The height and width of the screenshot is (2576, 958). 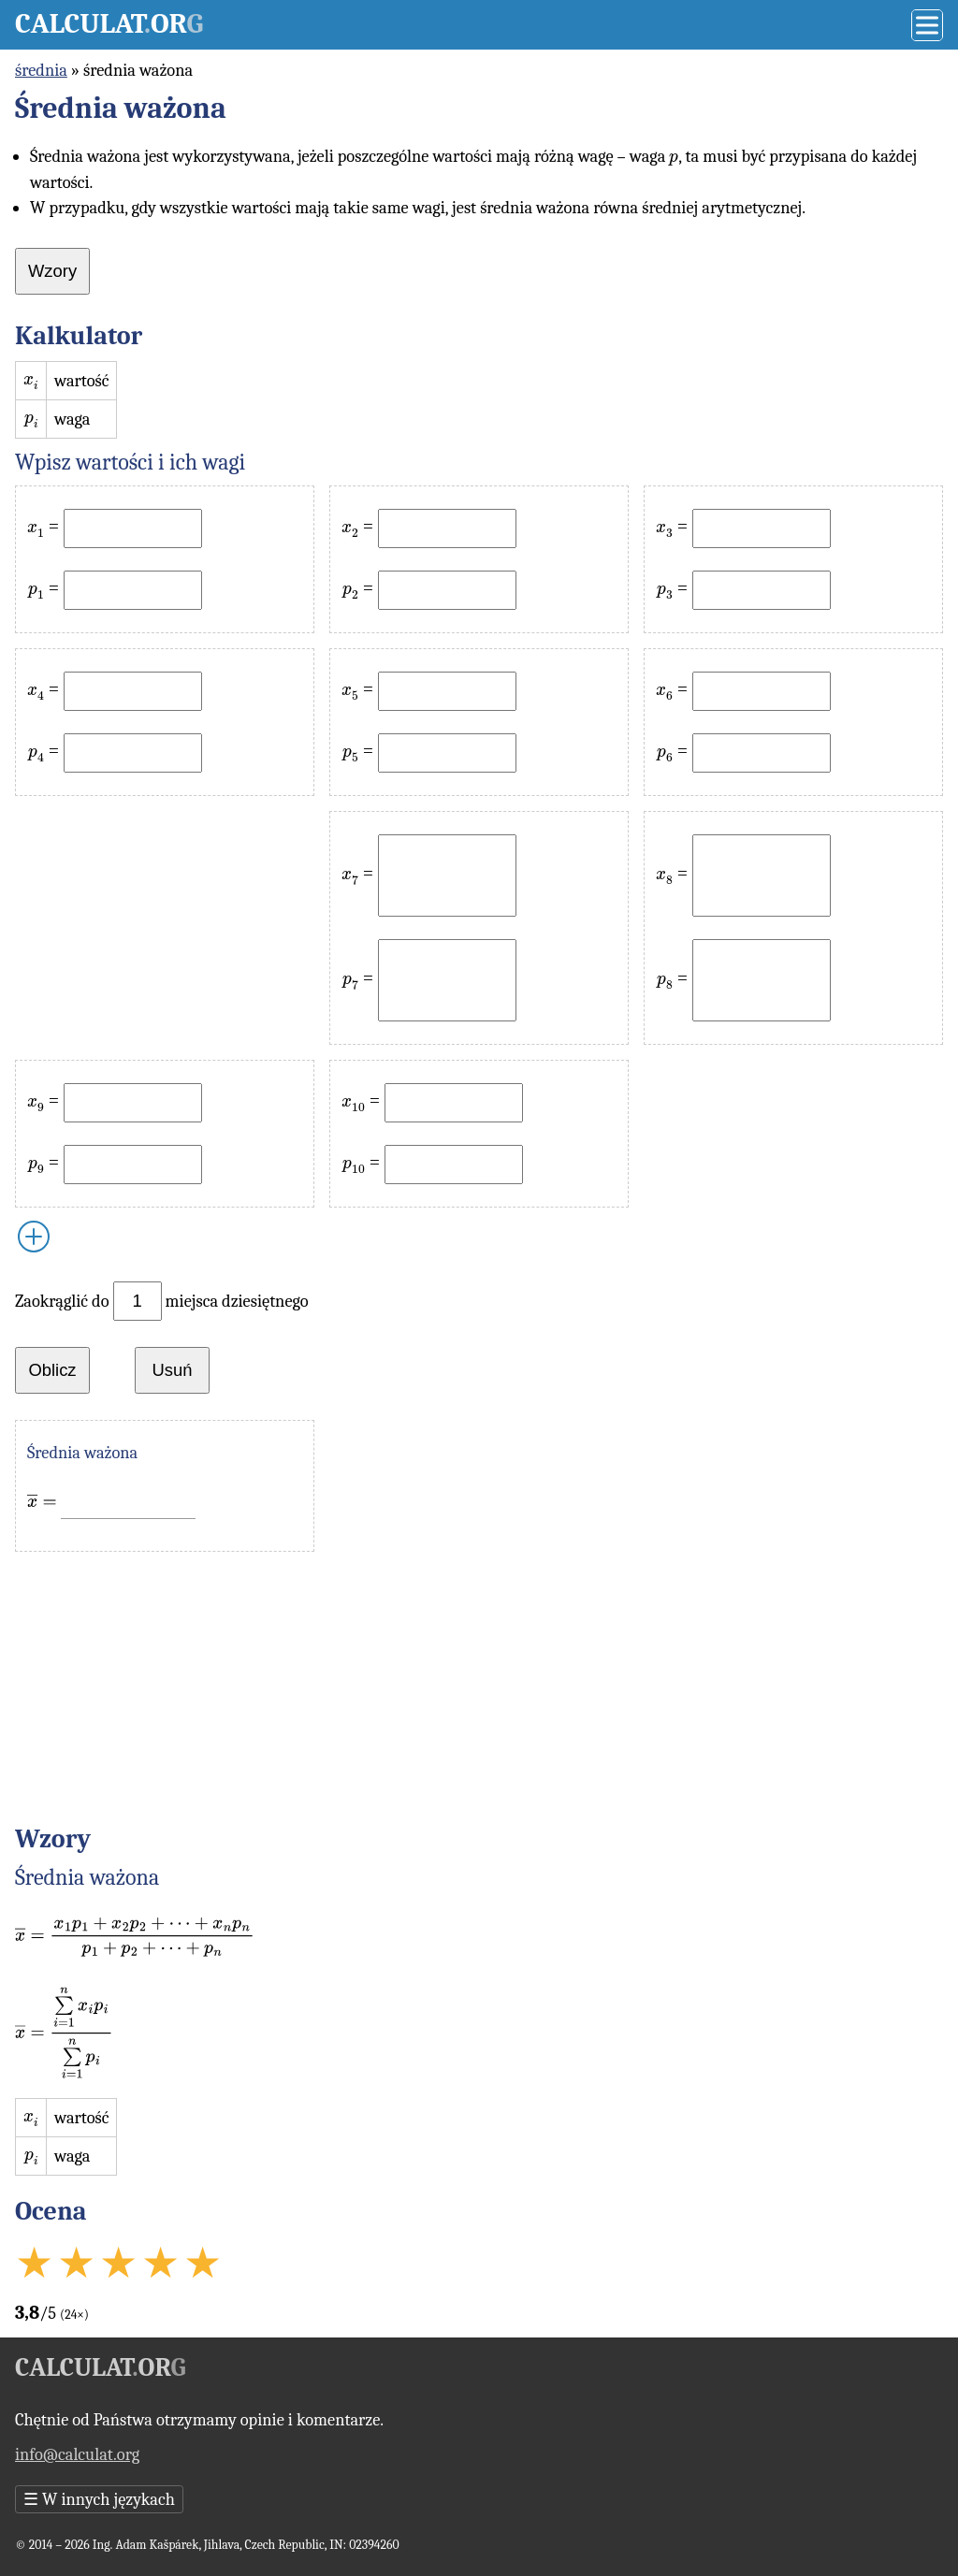 What do you see at coordinates (99, 2499) in the screenshot?
I see `W innych językach` at bounding box center [99, 2499].